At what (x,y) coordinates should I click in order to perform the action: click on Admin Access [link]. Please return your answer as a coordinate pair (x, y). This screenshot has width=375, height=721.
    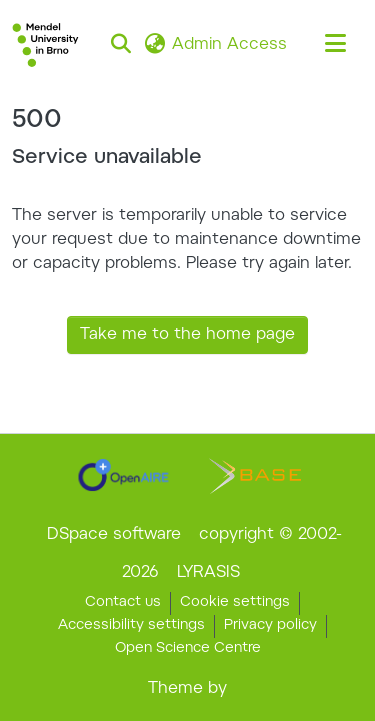
    Looking at the image, I should click on (229, 45).